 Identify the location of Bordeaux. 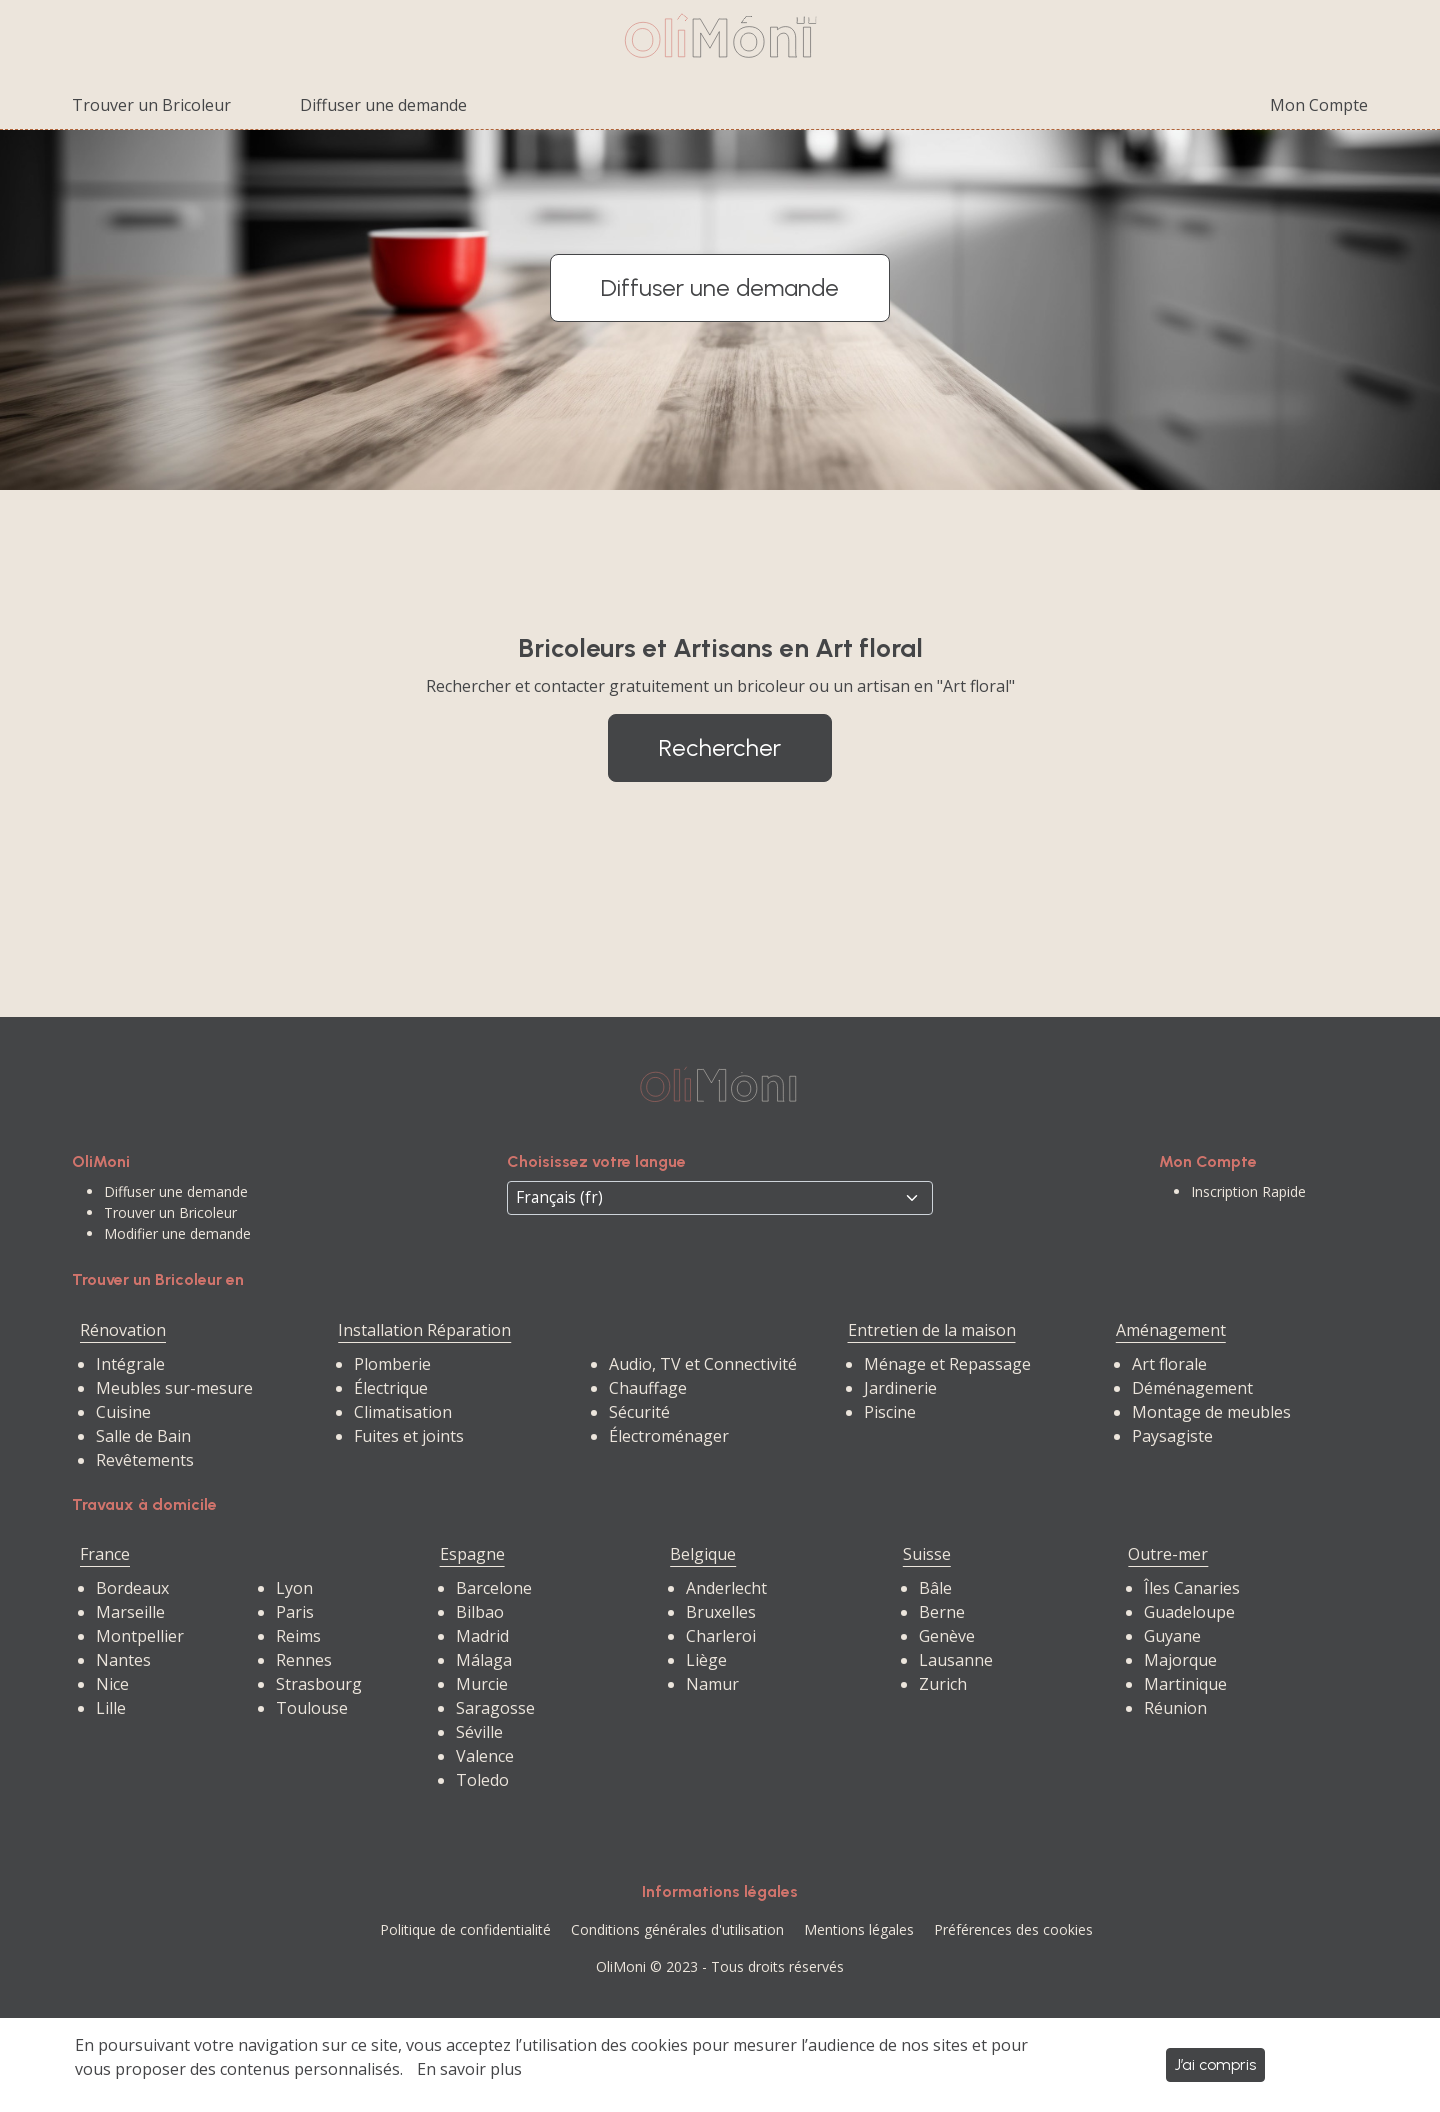
(132, 1588).